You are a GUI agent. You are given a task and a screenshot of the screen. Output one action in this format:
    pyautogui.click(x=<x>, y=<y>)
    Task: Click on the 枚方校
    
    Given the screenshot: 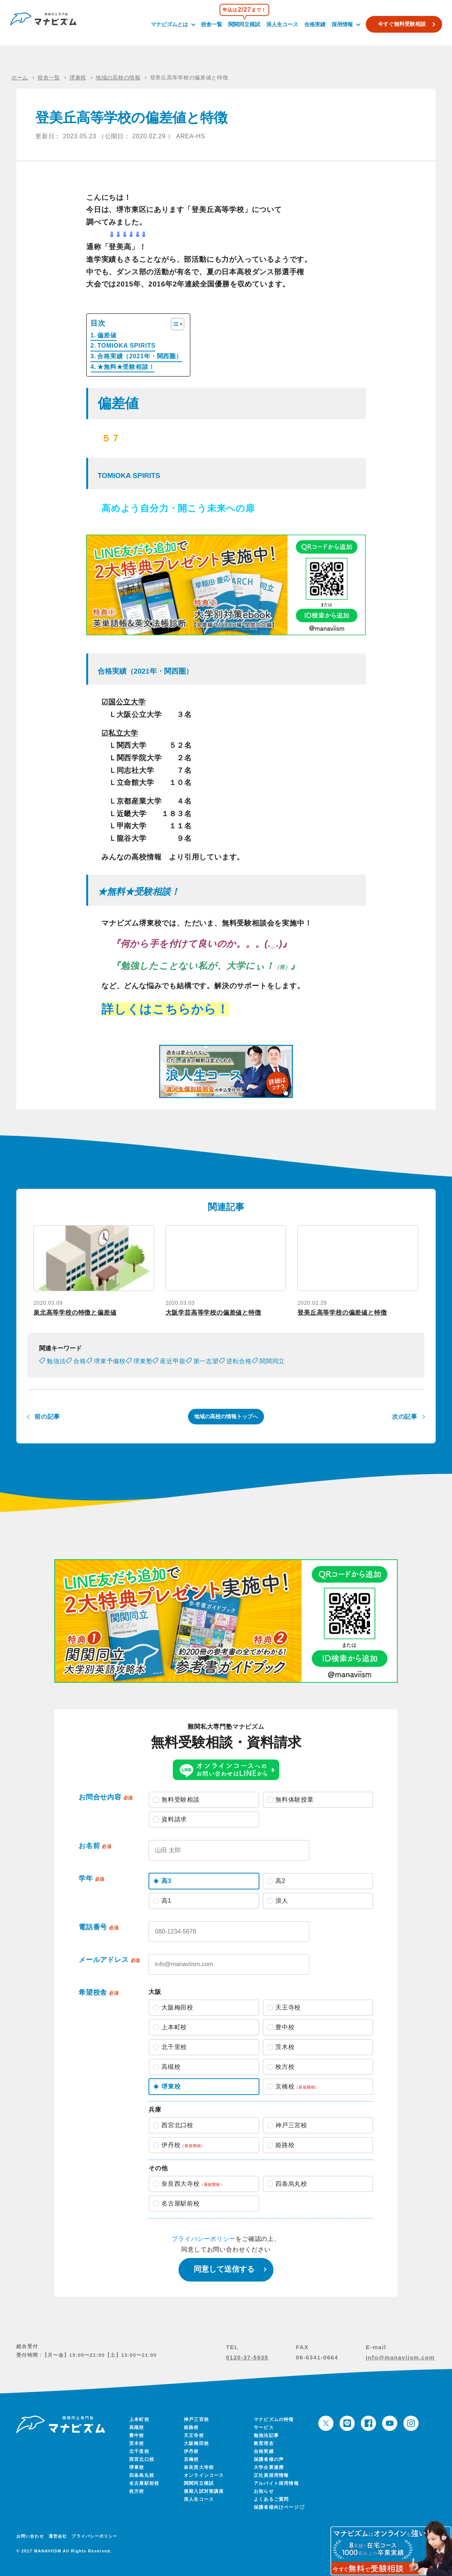 What is the action you would take?
    pyautogui.click(x=136, y=2491)
    